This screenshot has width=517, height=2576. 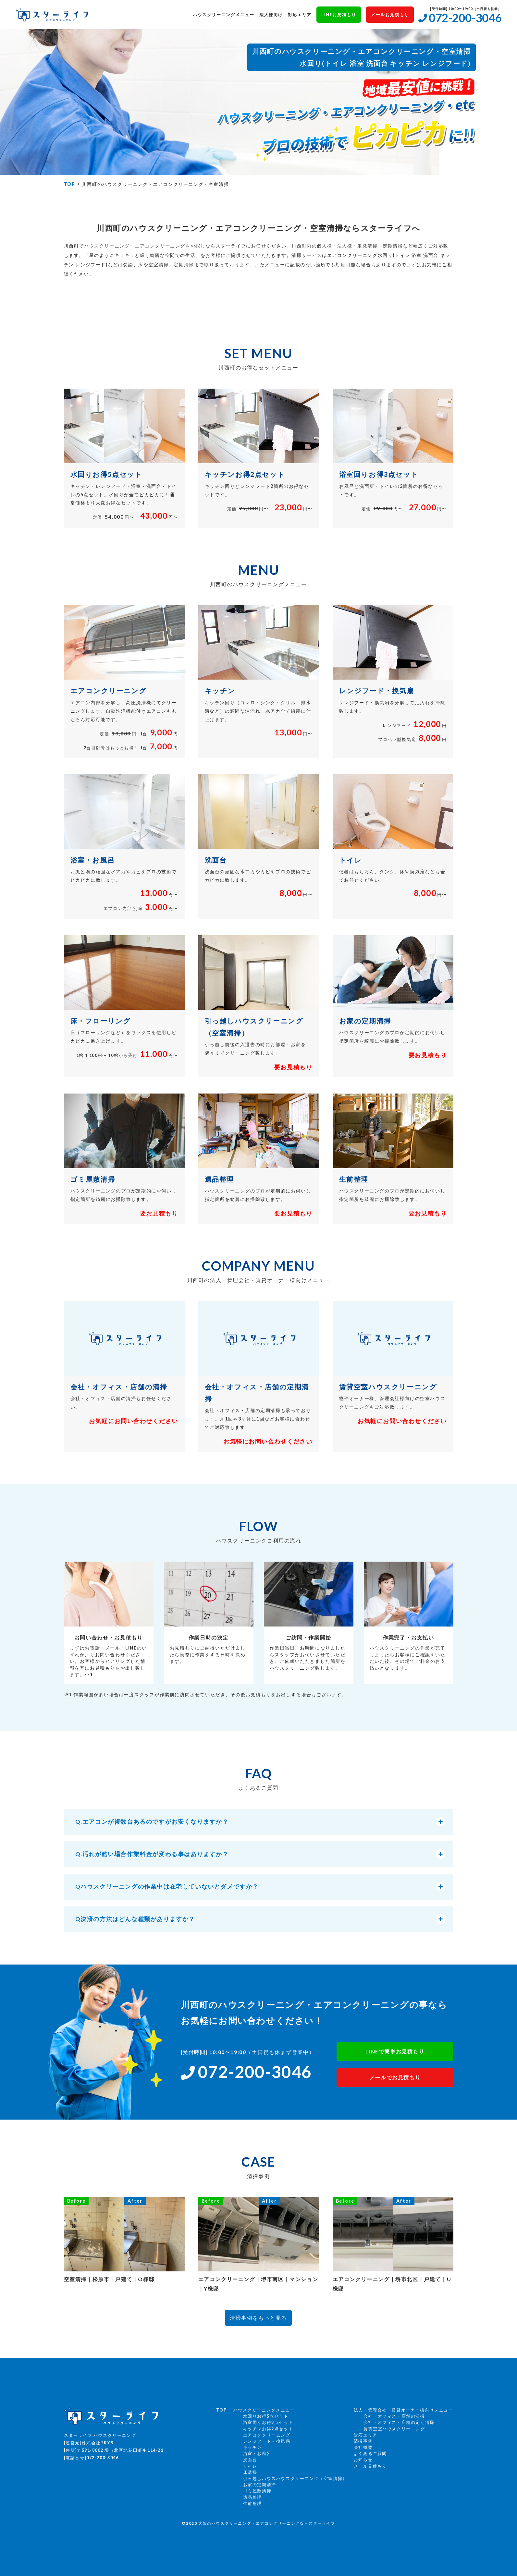 What do you see at coordinates (257, 2453) in the screenshot?
I see `浴室・お風呂` at bounding box center [257, 2453].